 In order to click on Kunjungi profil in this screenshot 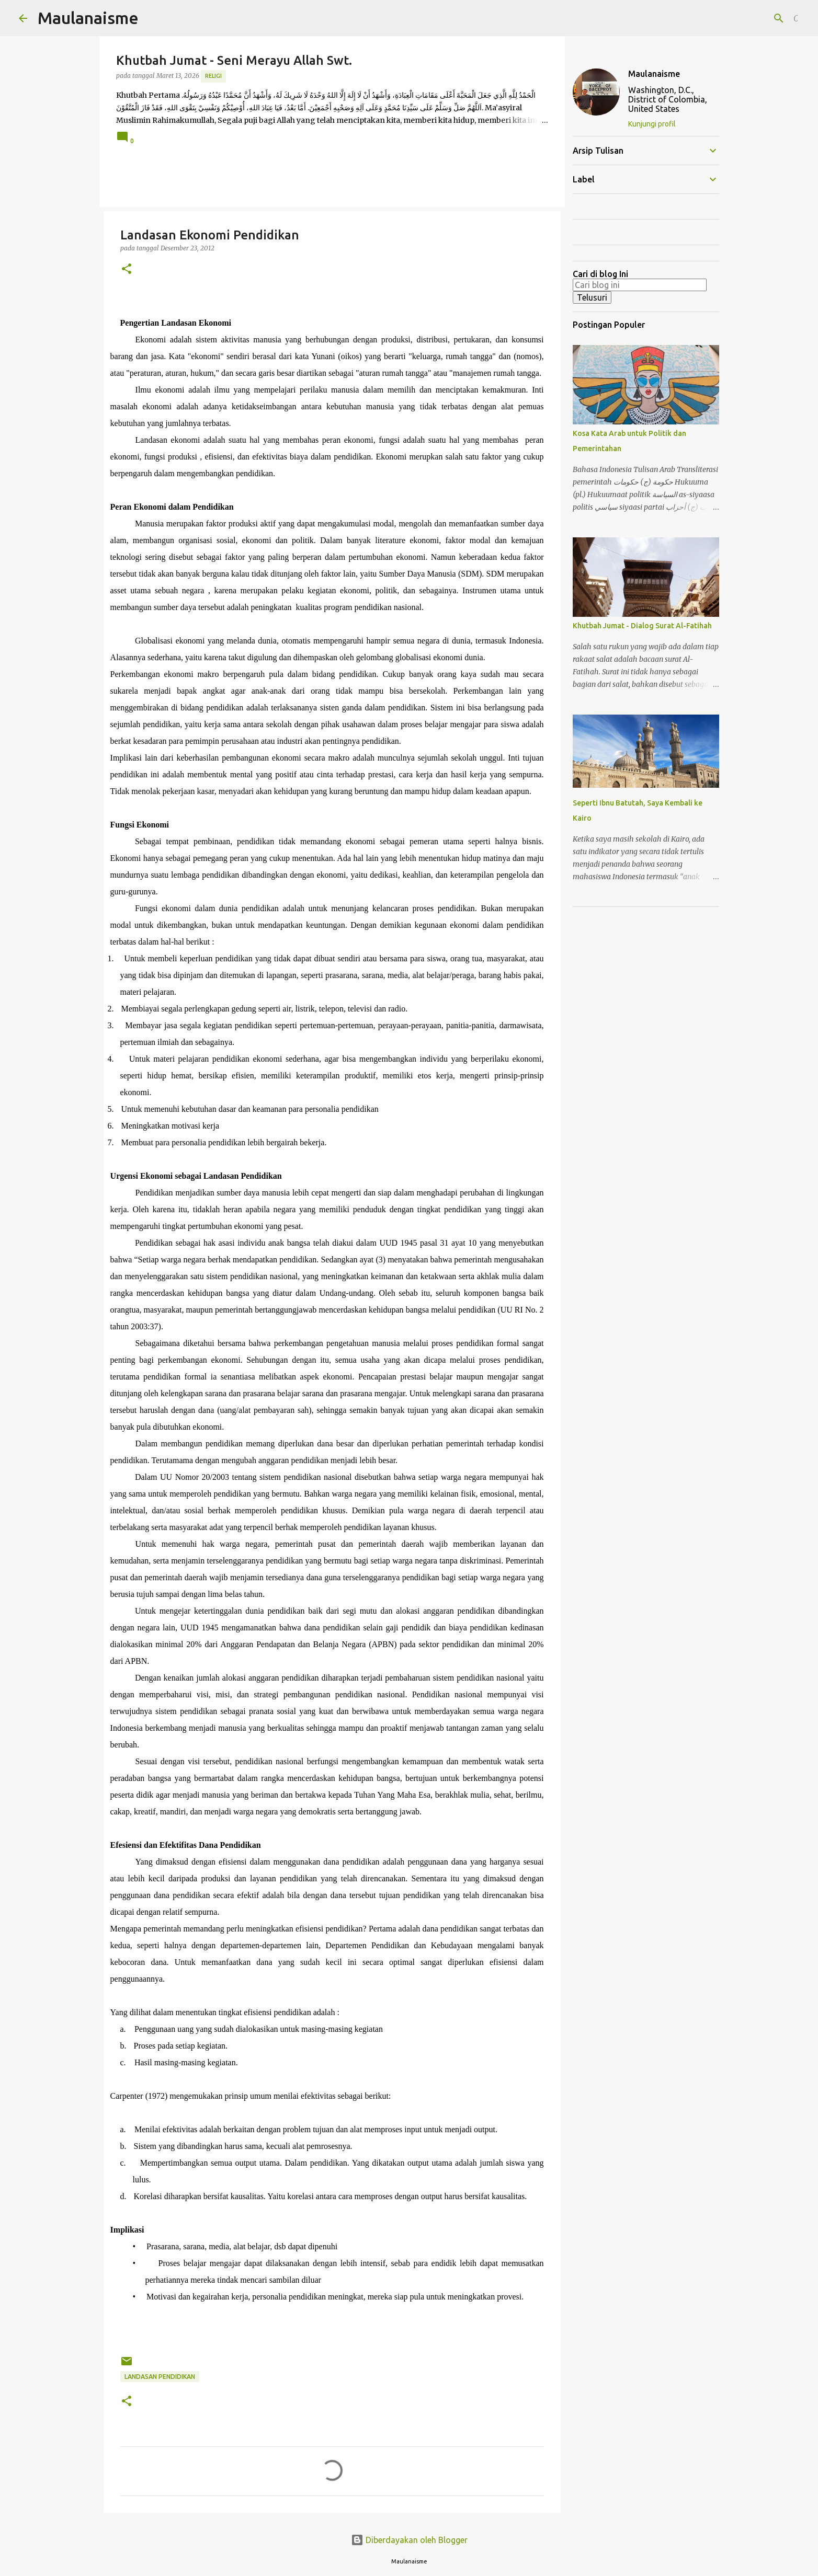, I will do `click(652, 124)`.